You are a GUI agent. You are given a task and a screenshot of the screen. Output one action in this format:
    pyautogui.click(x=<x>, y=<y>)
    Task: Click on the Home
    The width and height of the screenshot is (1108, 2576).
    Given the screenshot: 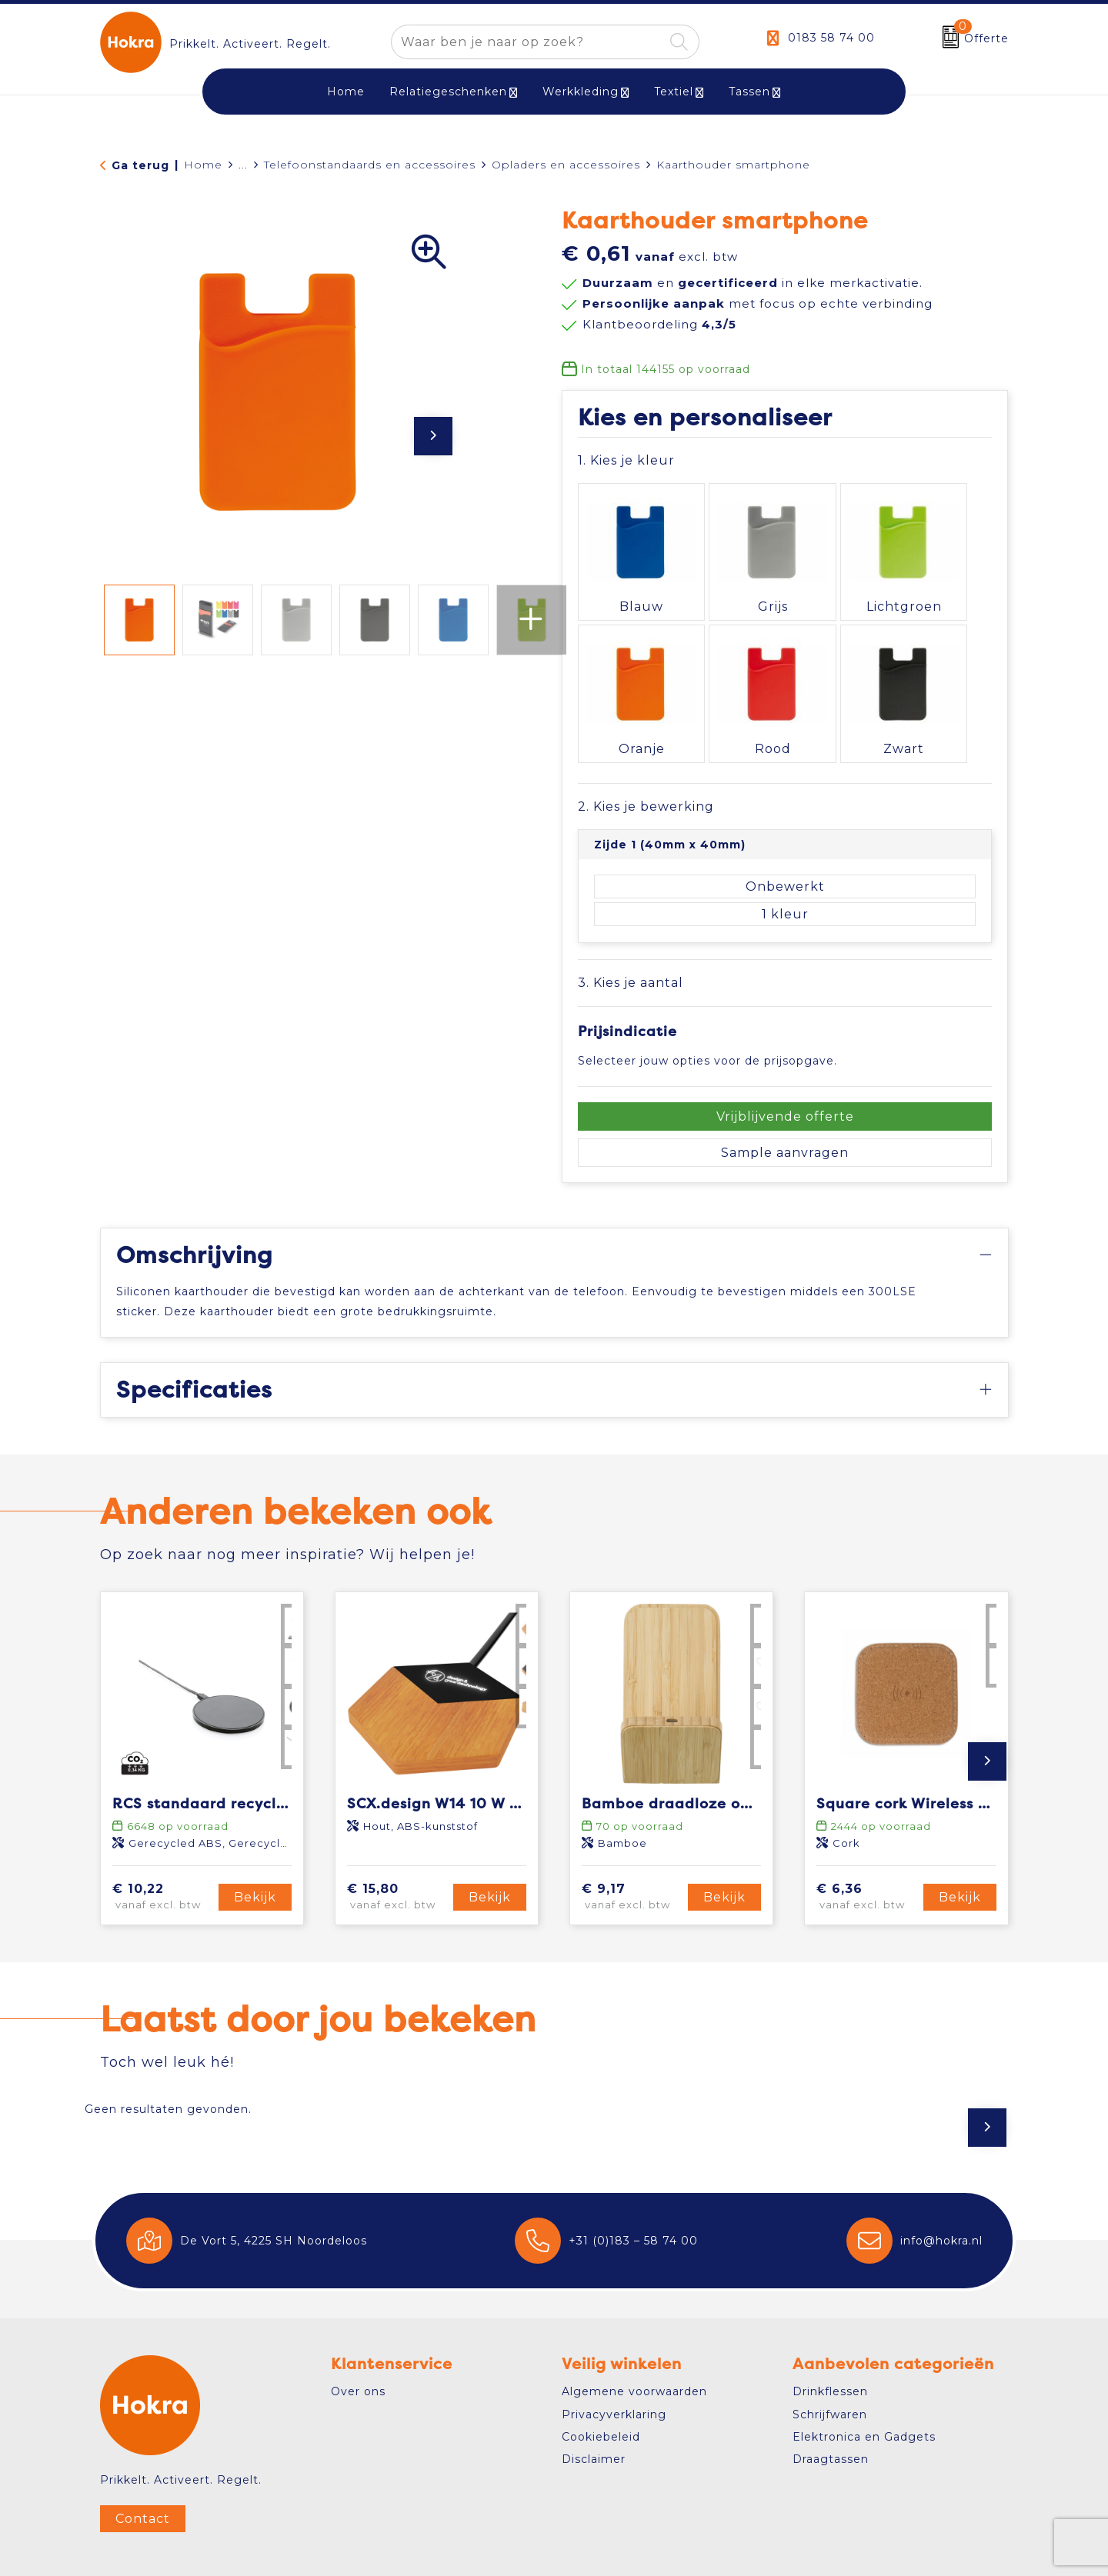 What is the action you would take?
    pyautogui.click(x=203, y=165)
    